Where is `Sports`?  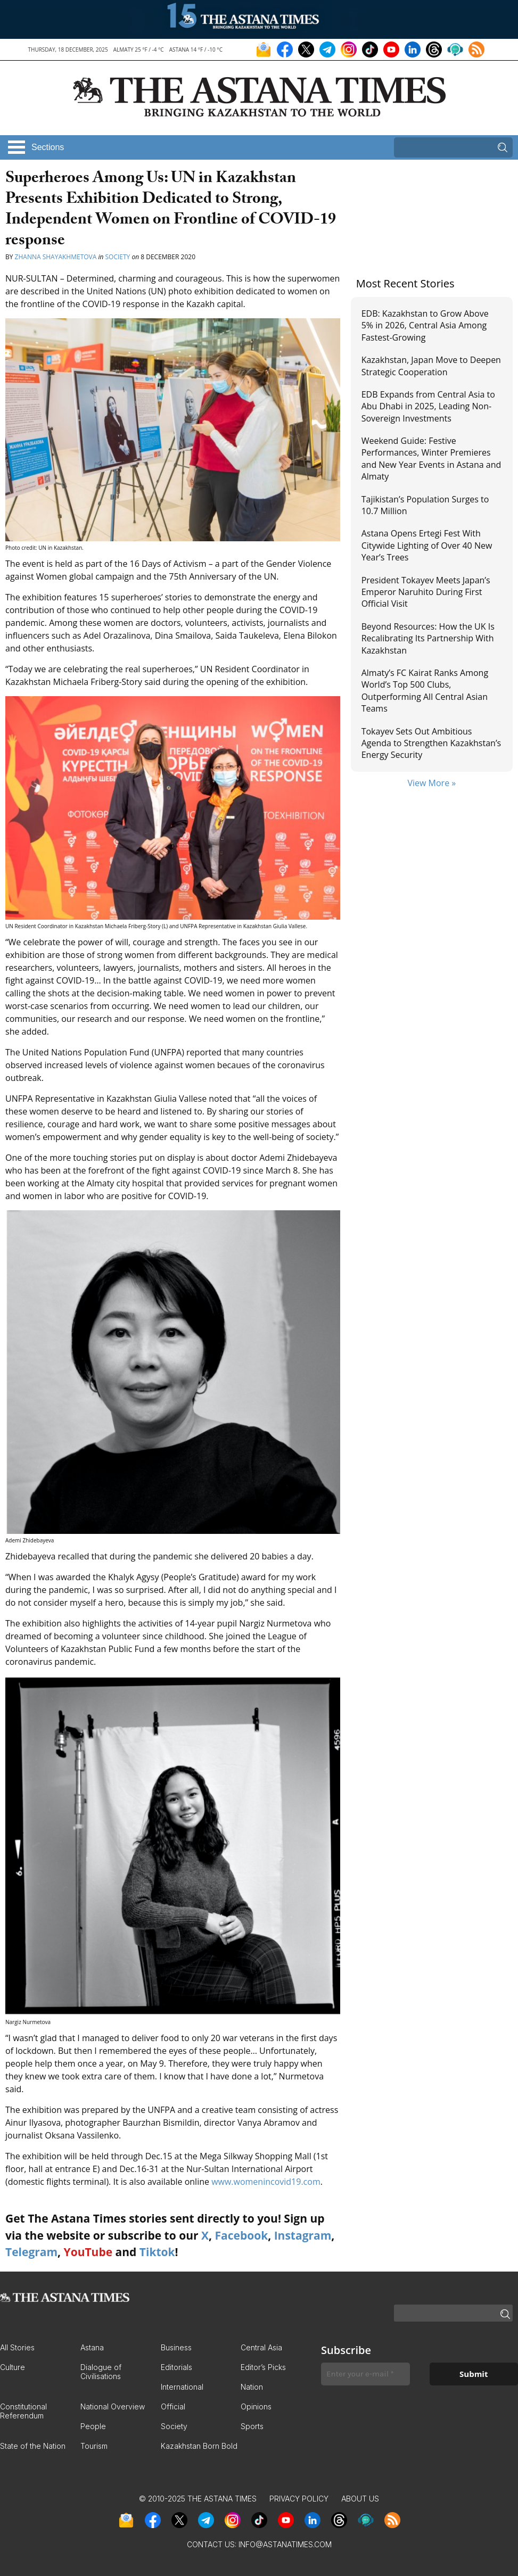
Sports is located at coordinates (252, 2426).